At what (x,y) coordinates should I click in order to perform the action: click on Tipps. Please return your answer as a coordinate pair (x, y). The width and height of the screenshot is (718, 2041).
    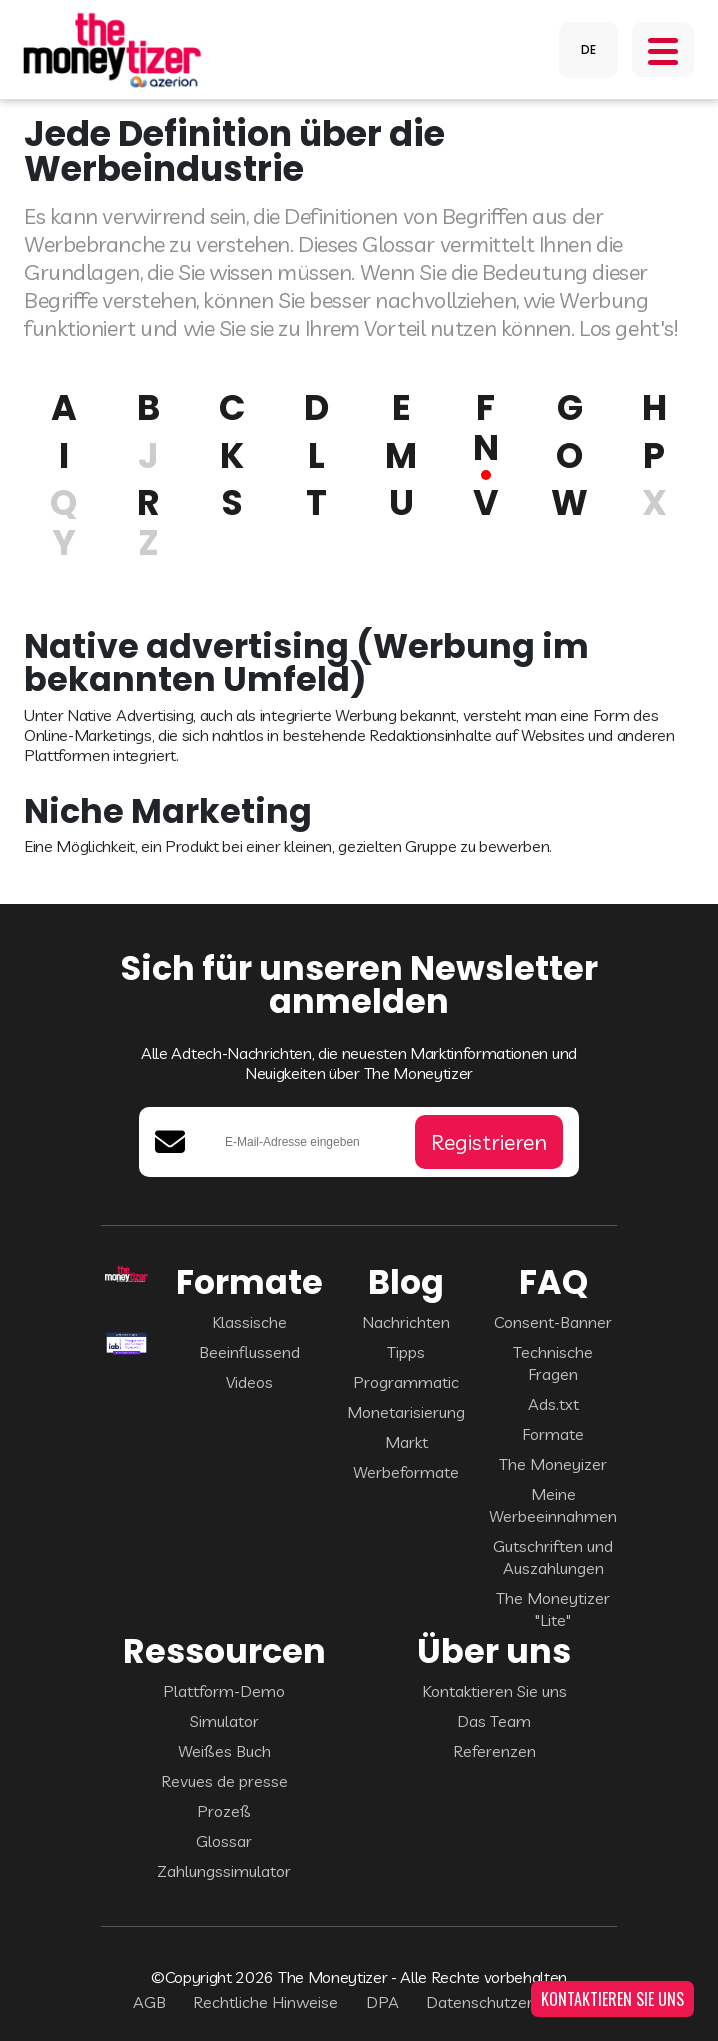
    Looking at the image, I should click on (406, 1352).